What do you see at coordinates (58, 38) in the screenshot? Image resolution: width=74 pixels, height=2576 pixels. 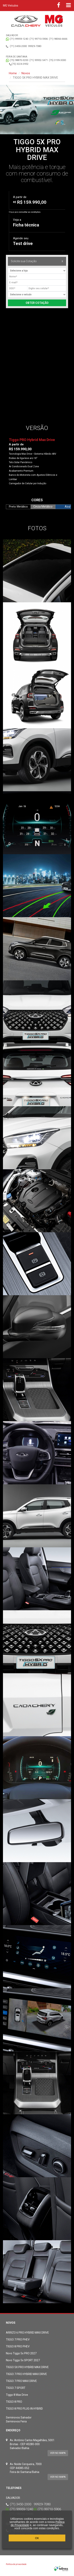 I see `(71) 98366-6666` at bounding box center [58, 38].